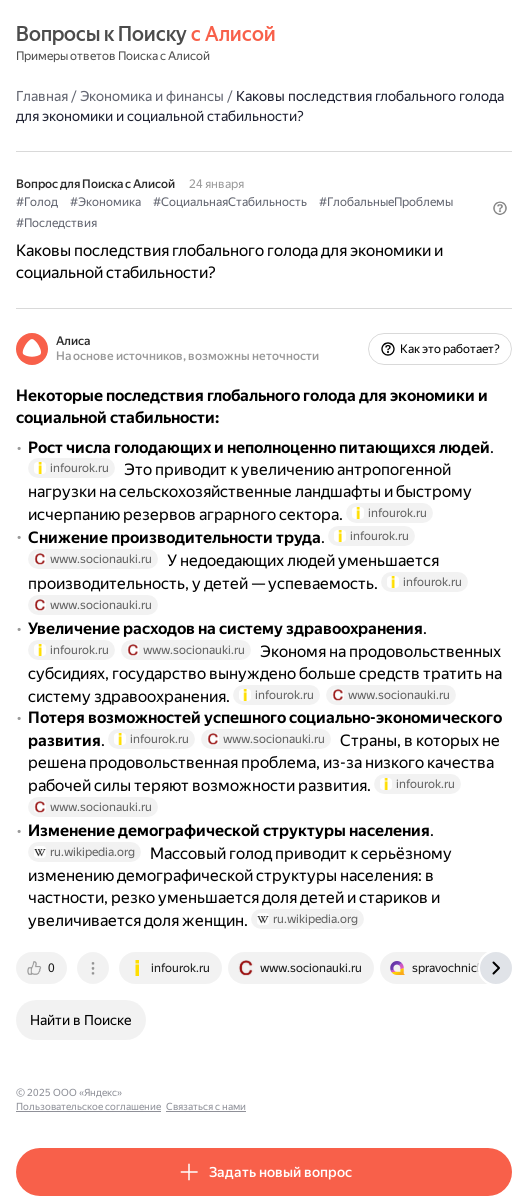  Describe the element at coordinates (43, 968) in the screenshot. I see `[tab]` at that location.